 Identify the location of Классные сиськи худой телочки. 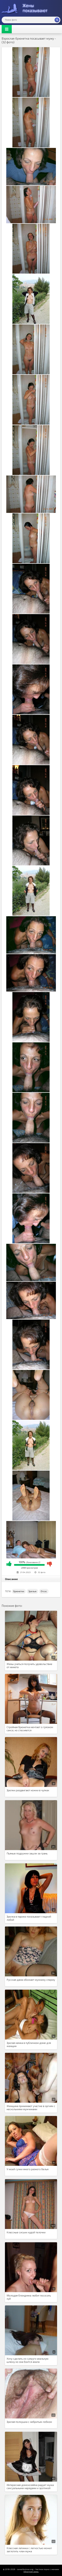
(26, 2232).